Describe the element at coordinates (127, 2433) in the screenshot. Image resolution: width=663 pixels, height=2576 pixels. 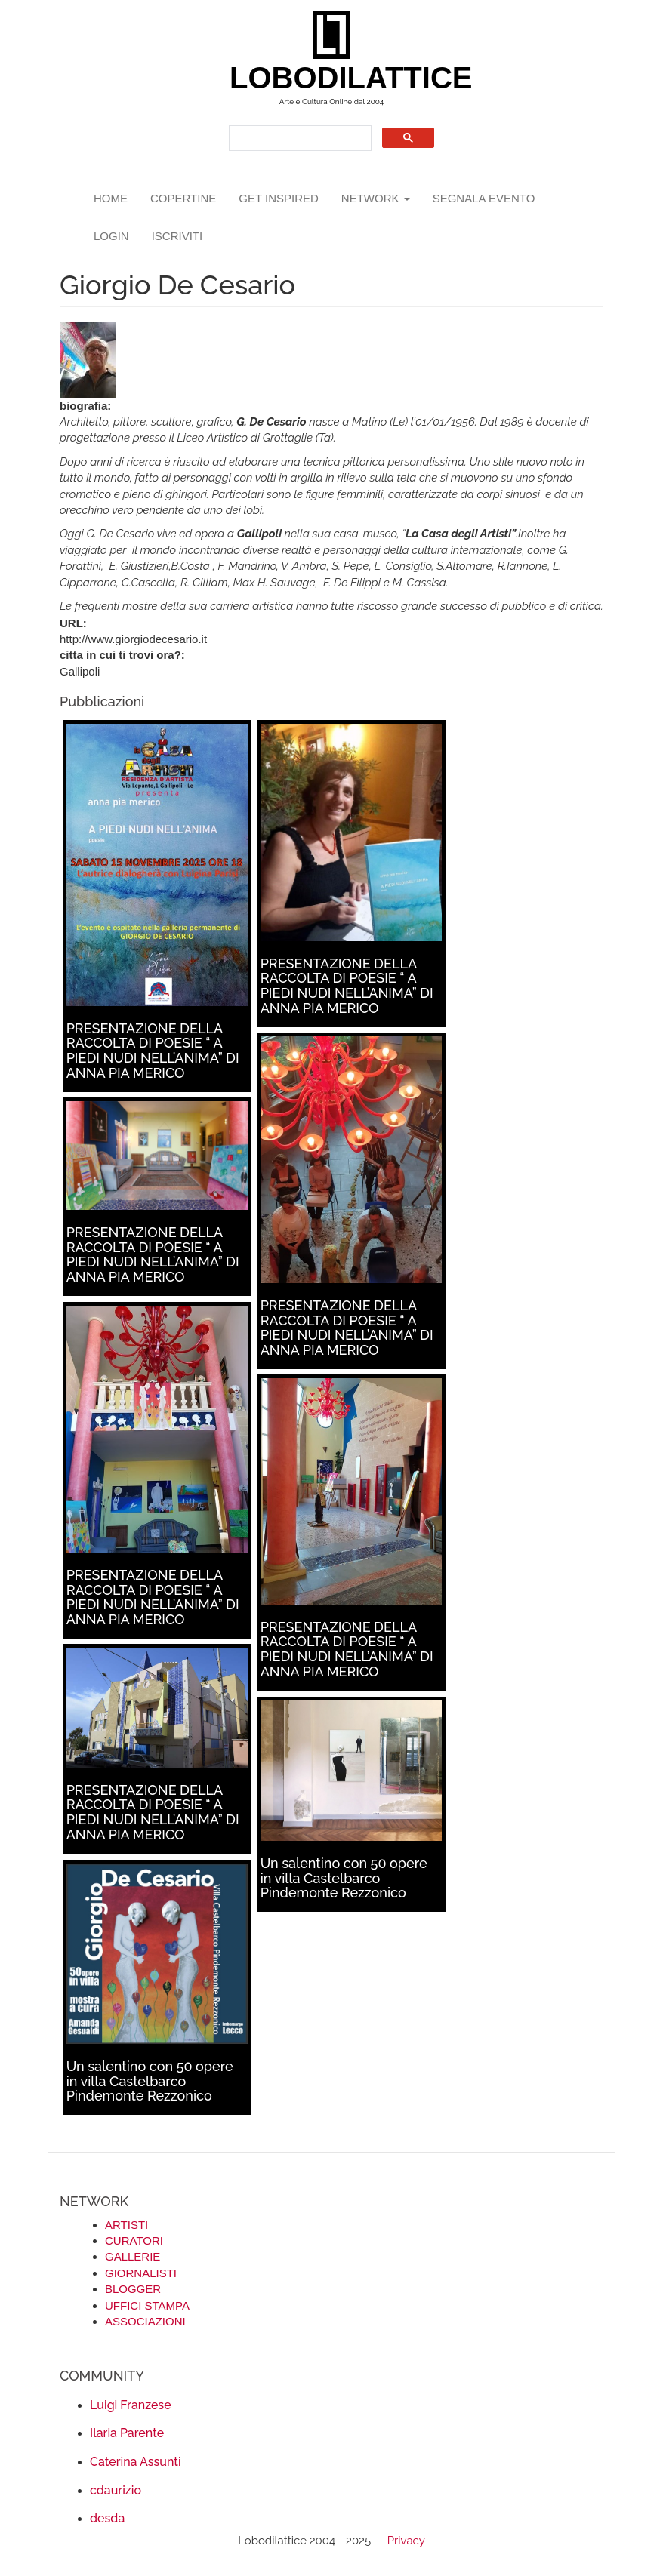
I see `Ilaria Parente` at that location.